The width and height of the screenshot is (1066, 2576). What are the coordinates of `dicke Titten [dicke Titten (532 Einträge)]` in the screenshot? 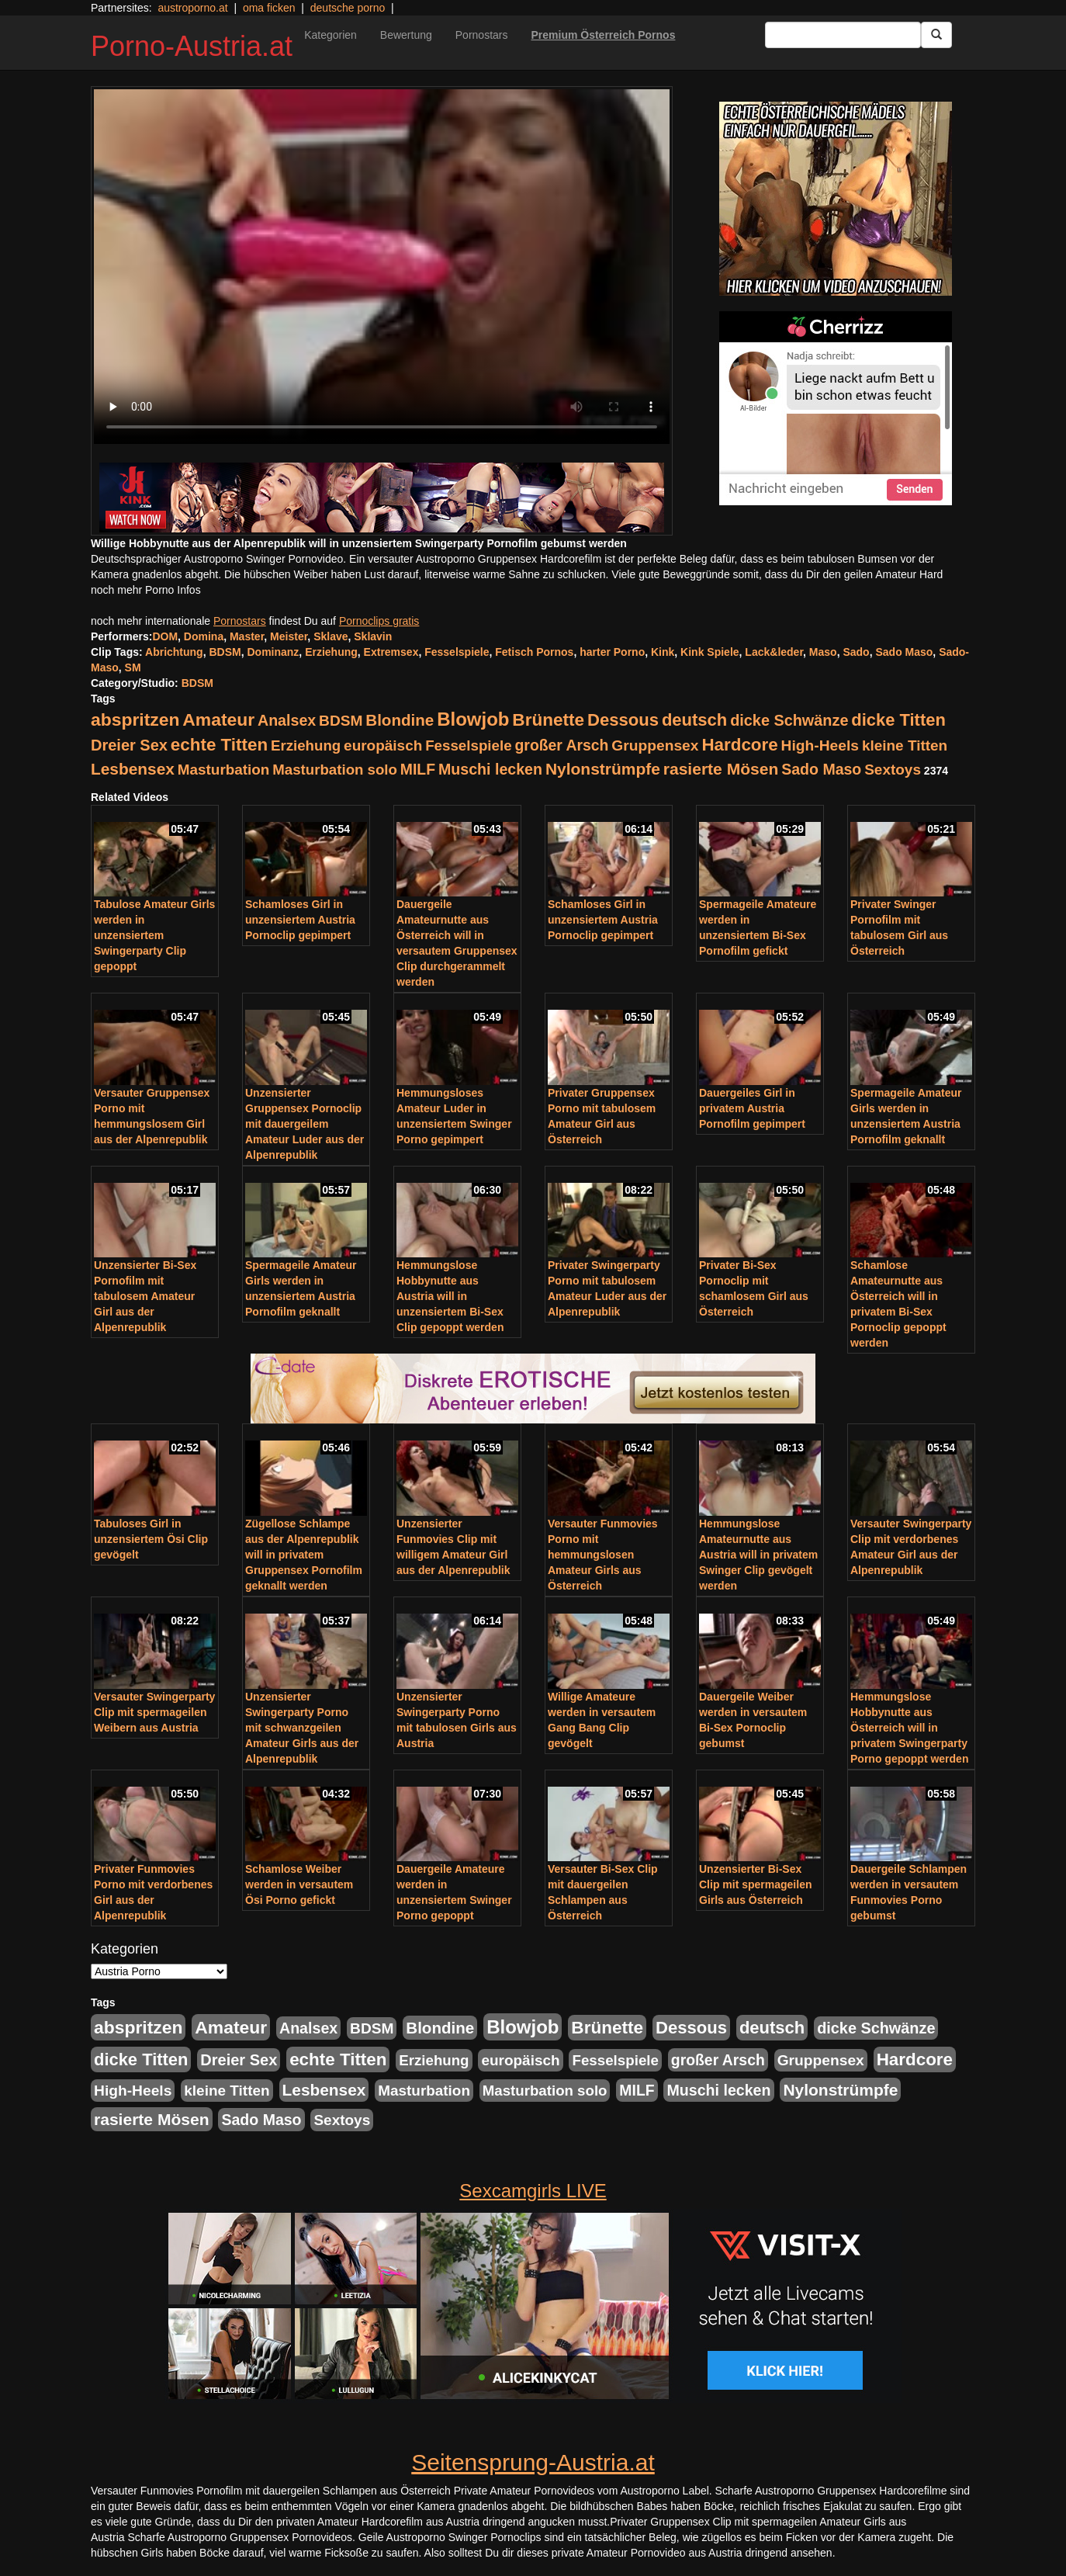 It's located at (898, 720).